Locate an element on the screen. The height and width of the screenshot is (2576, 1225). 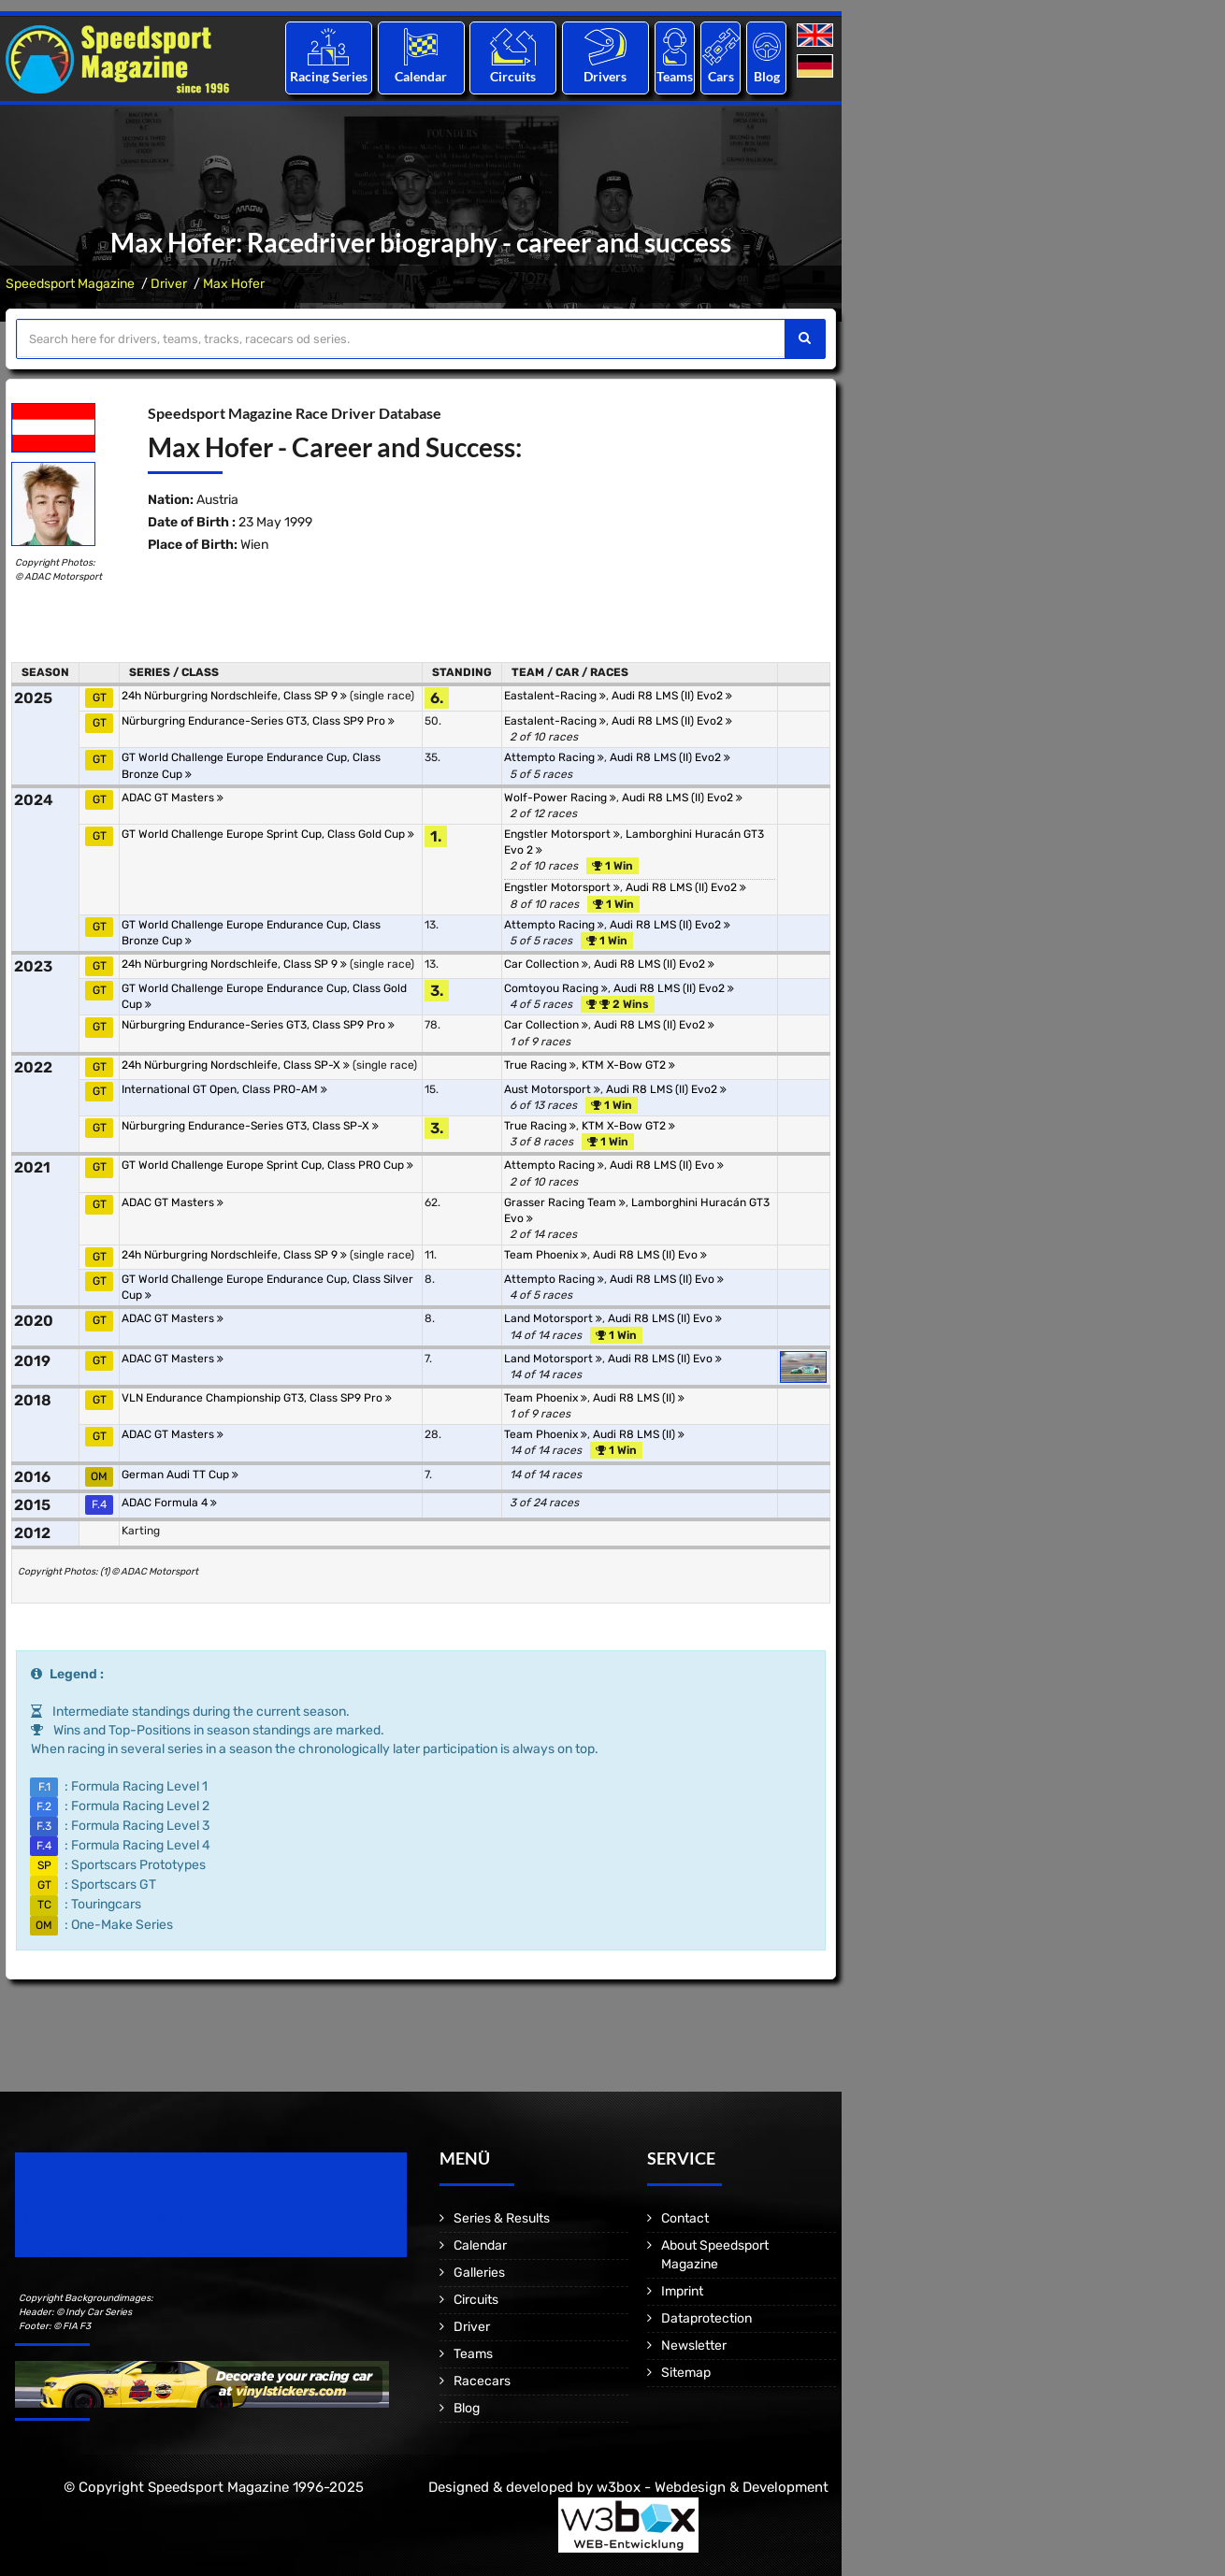
Cars is located at coordinates (721, 76).